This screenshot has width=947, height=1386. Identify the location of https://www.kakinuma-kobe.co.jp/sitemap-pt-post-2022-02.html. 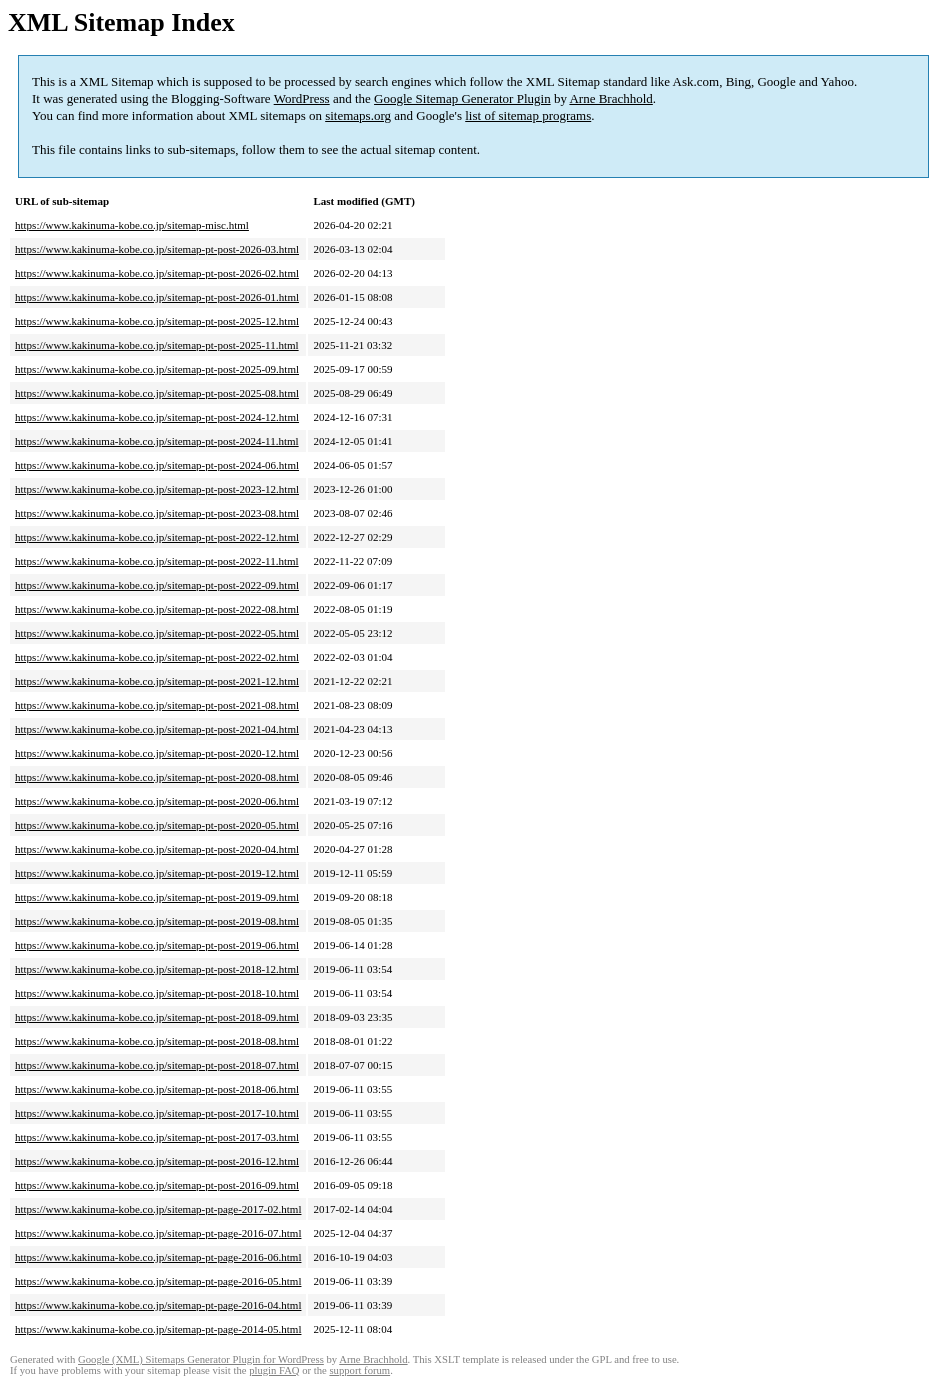
(157, 657).